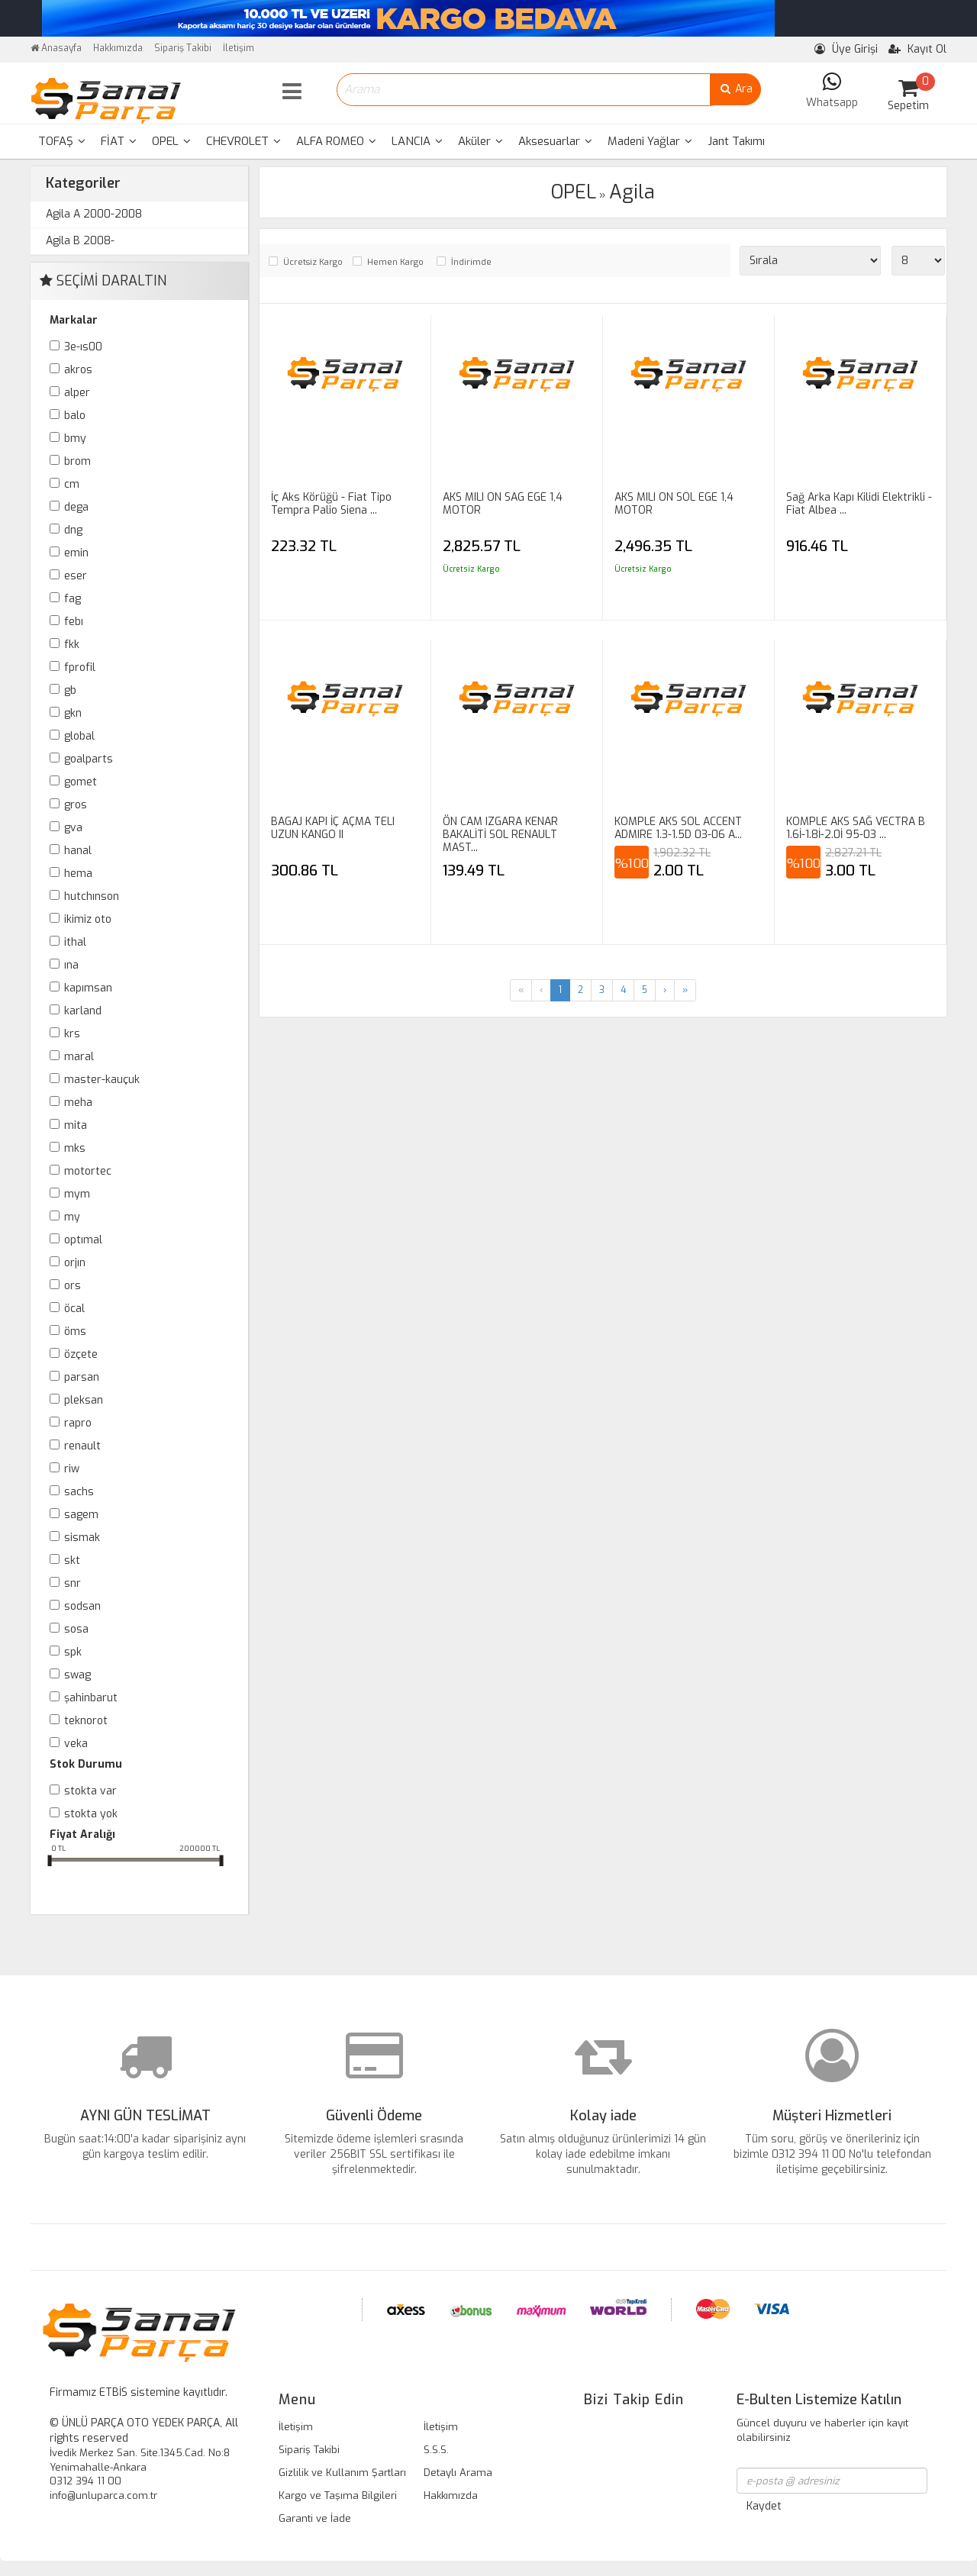 This screenshot has width=977, height=2576. Describe the element at coordinates (83, 347) in the screenshot. I see `3E-IS00` at that location.